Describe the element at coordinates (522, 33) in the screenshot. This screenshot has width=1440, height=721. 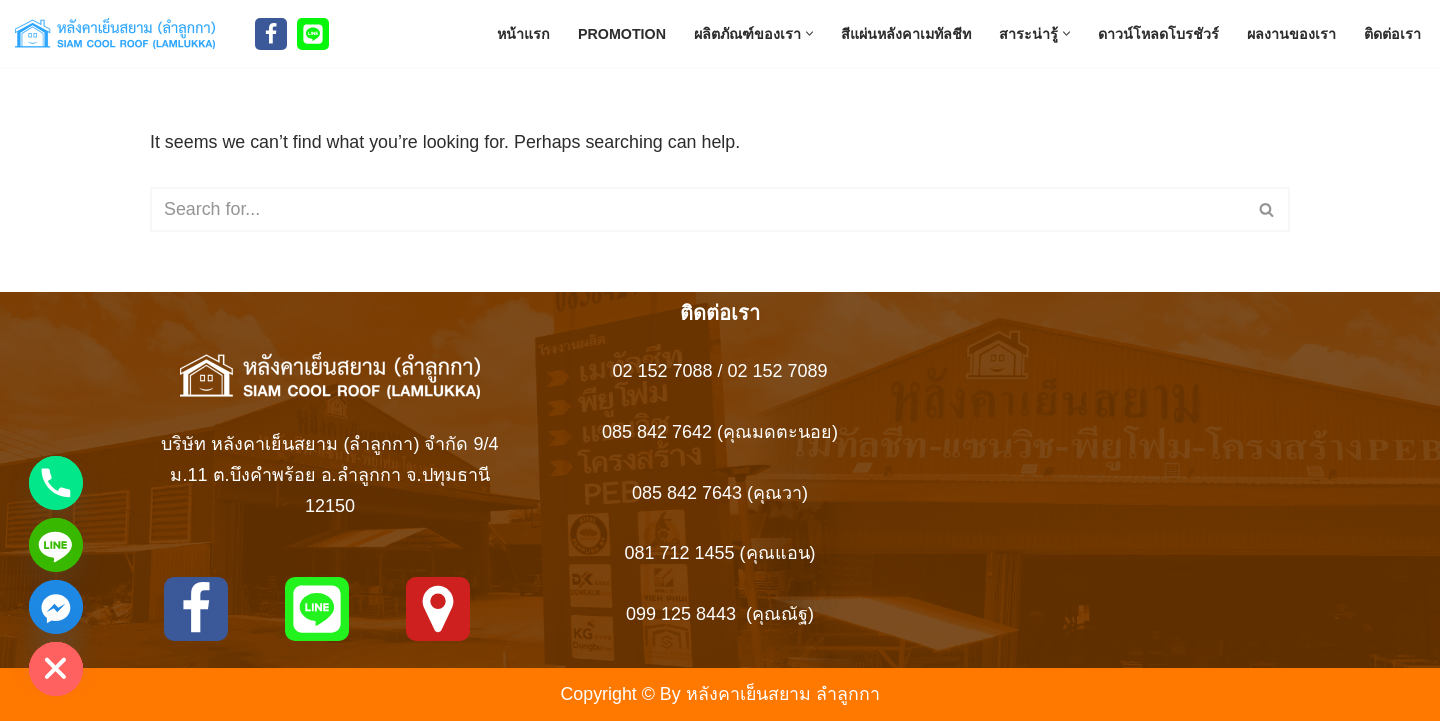
I see `หน้าแรก` at that location.